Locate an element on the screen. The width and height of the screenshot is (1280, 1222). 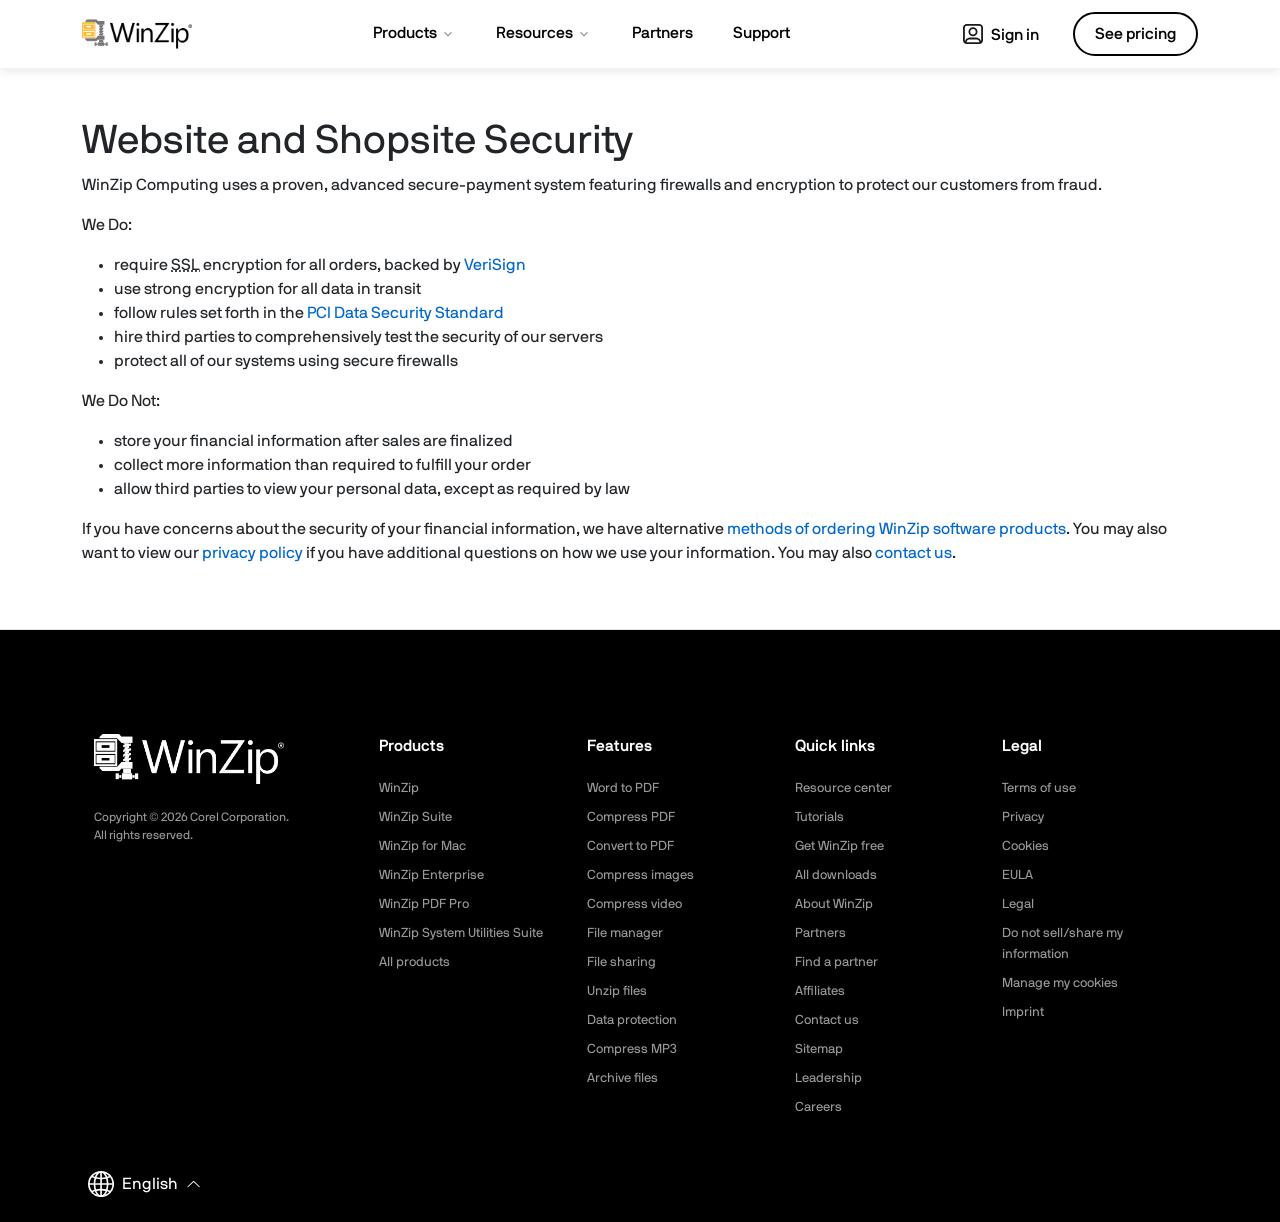
Compress PDF is located at coordinates (633, 817).